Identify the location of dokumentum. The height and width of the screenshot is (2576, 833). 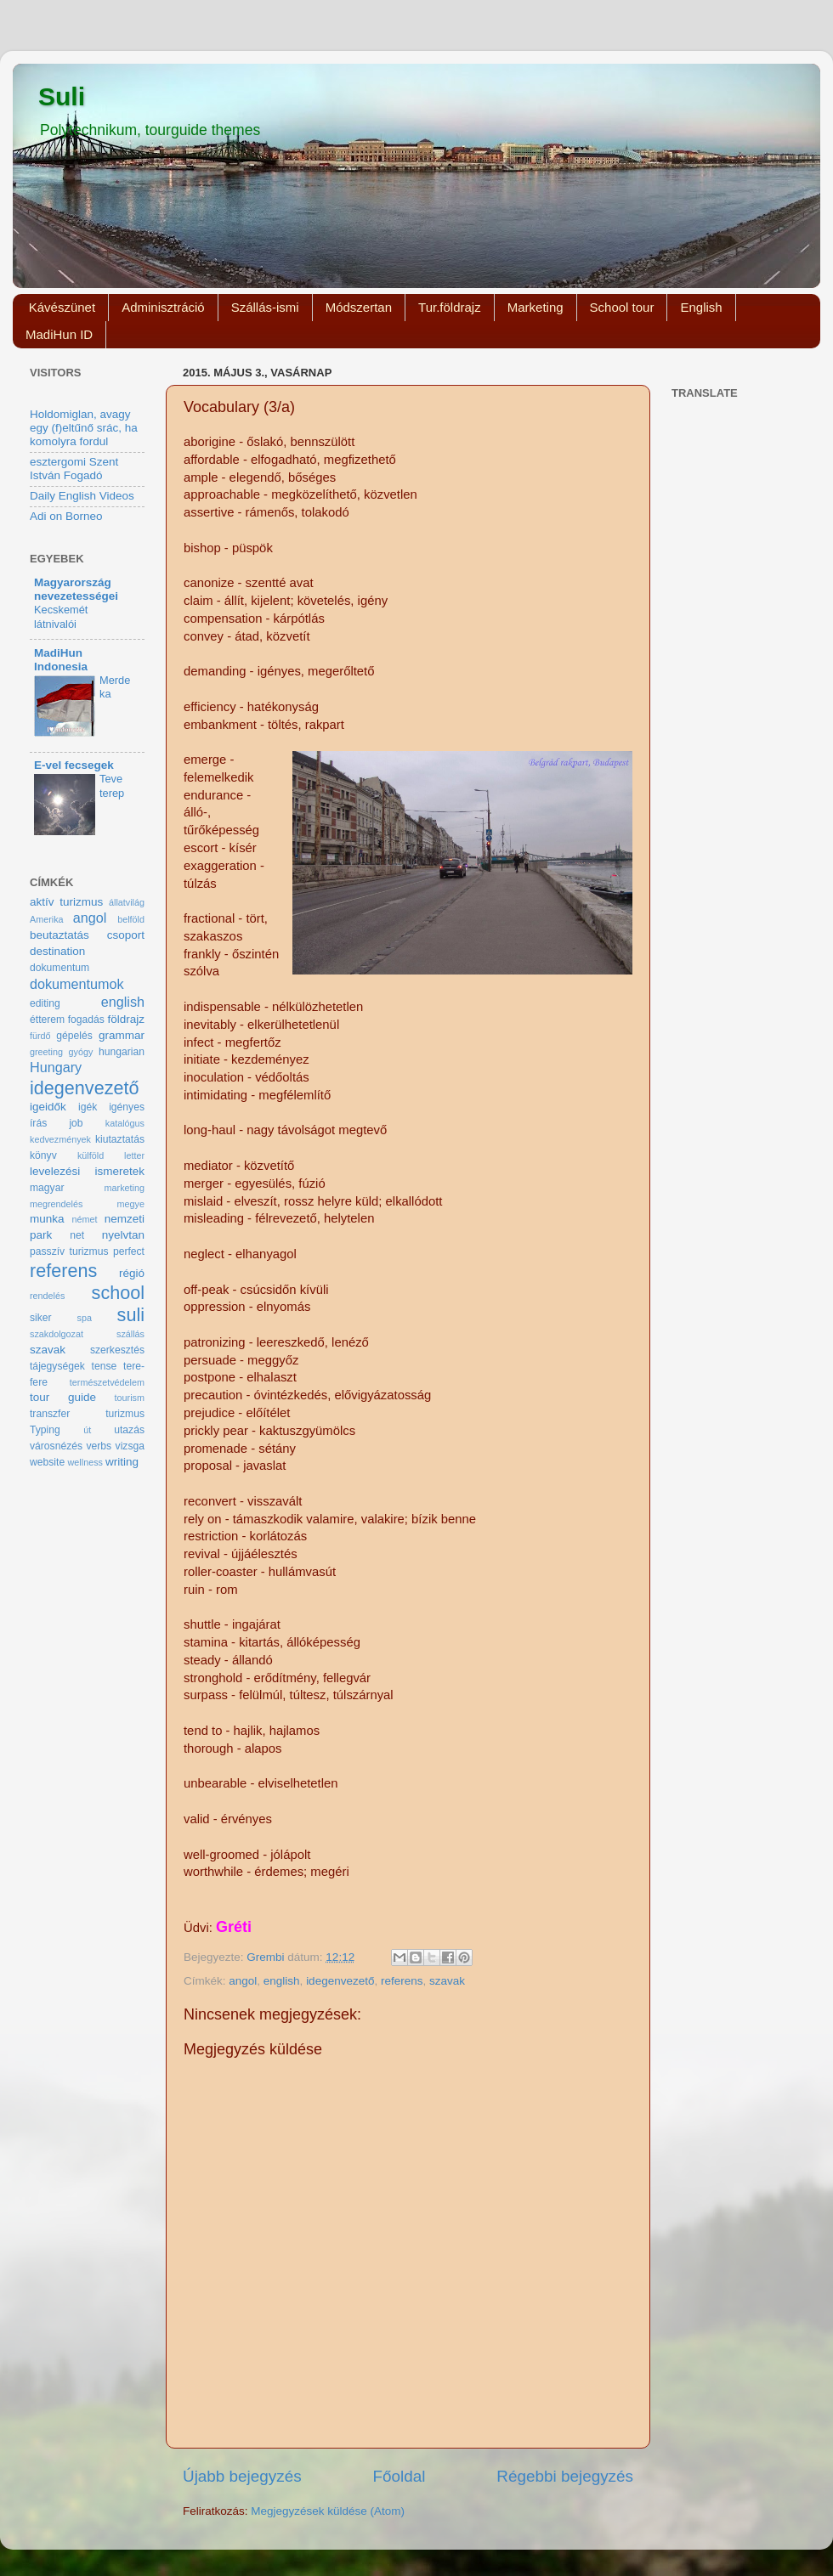
(59, 968).